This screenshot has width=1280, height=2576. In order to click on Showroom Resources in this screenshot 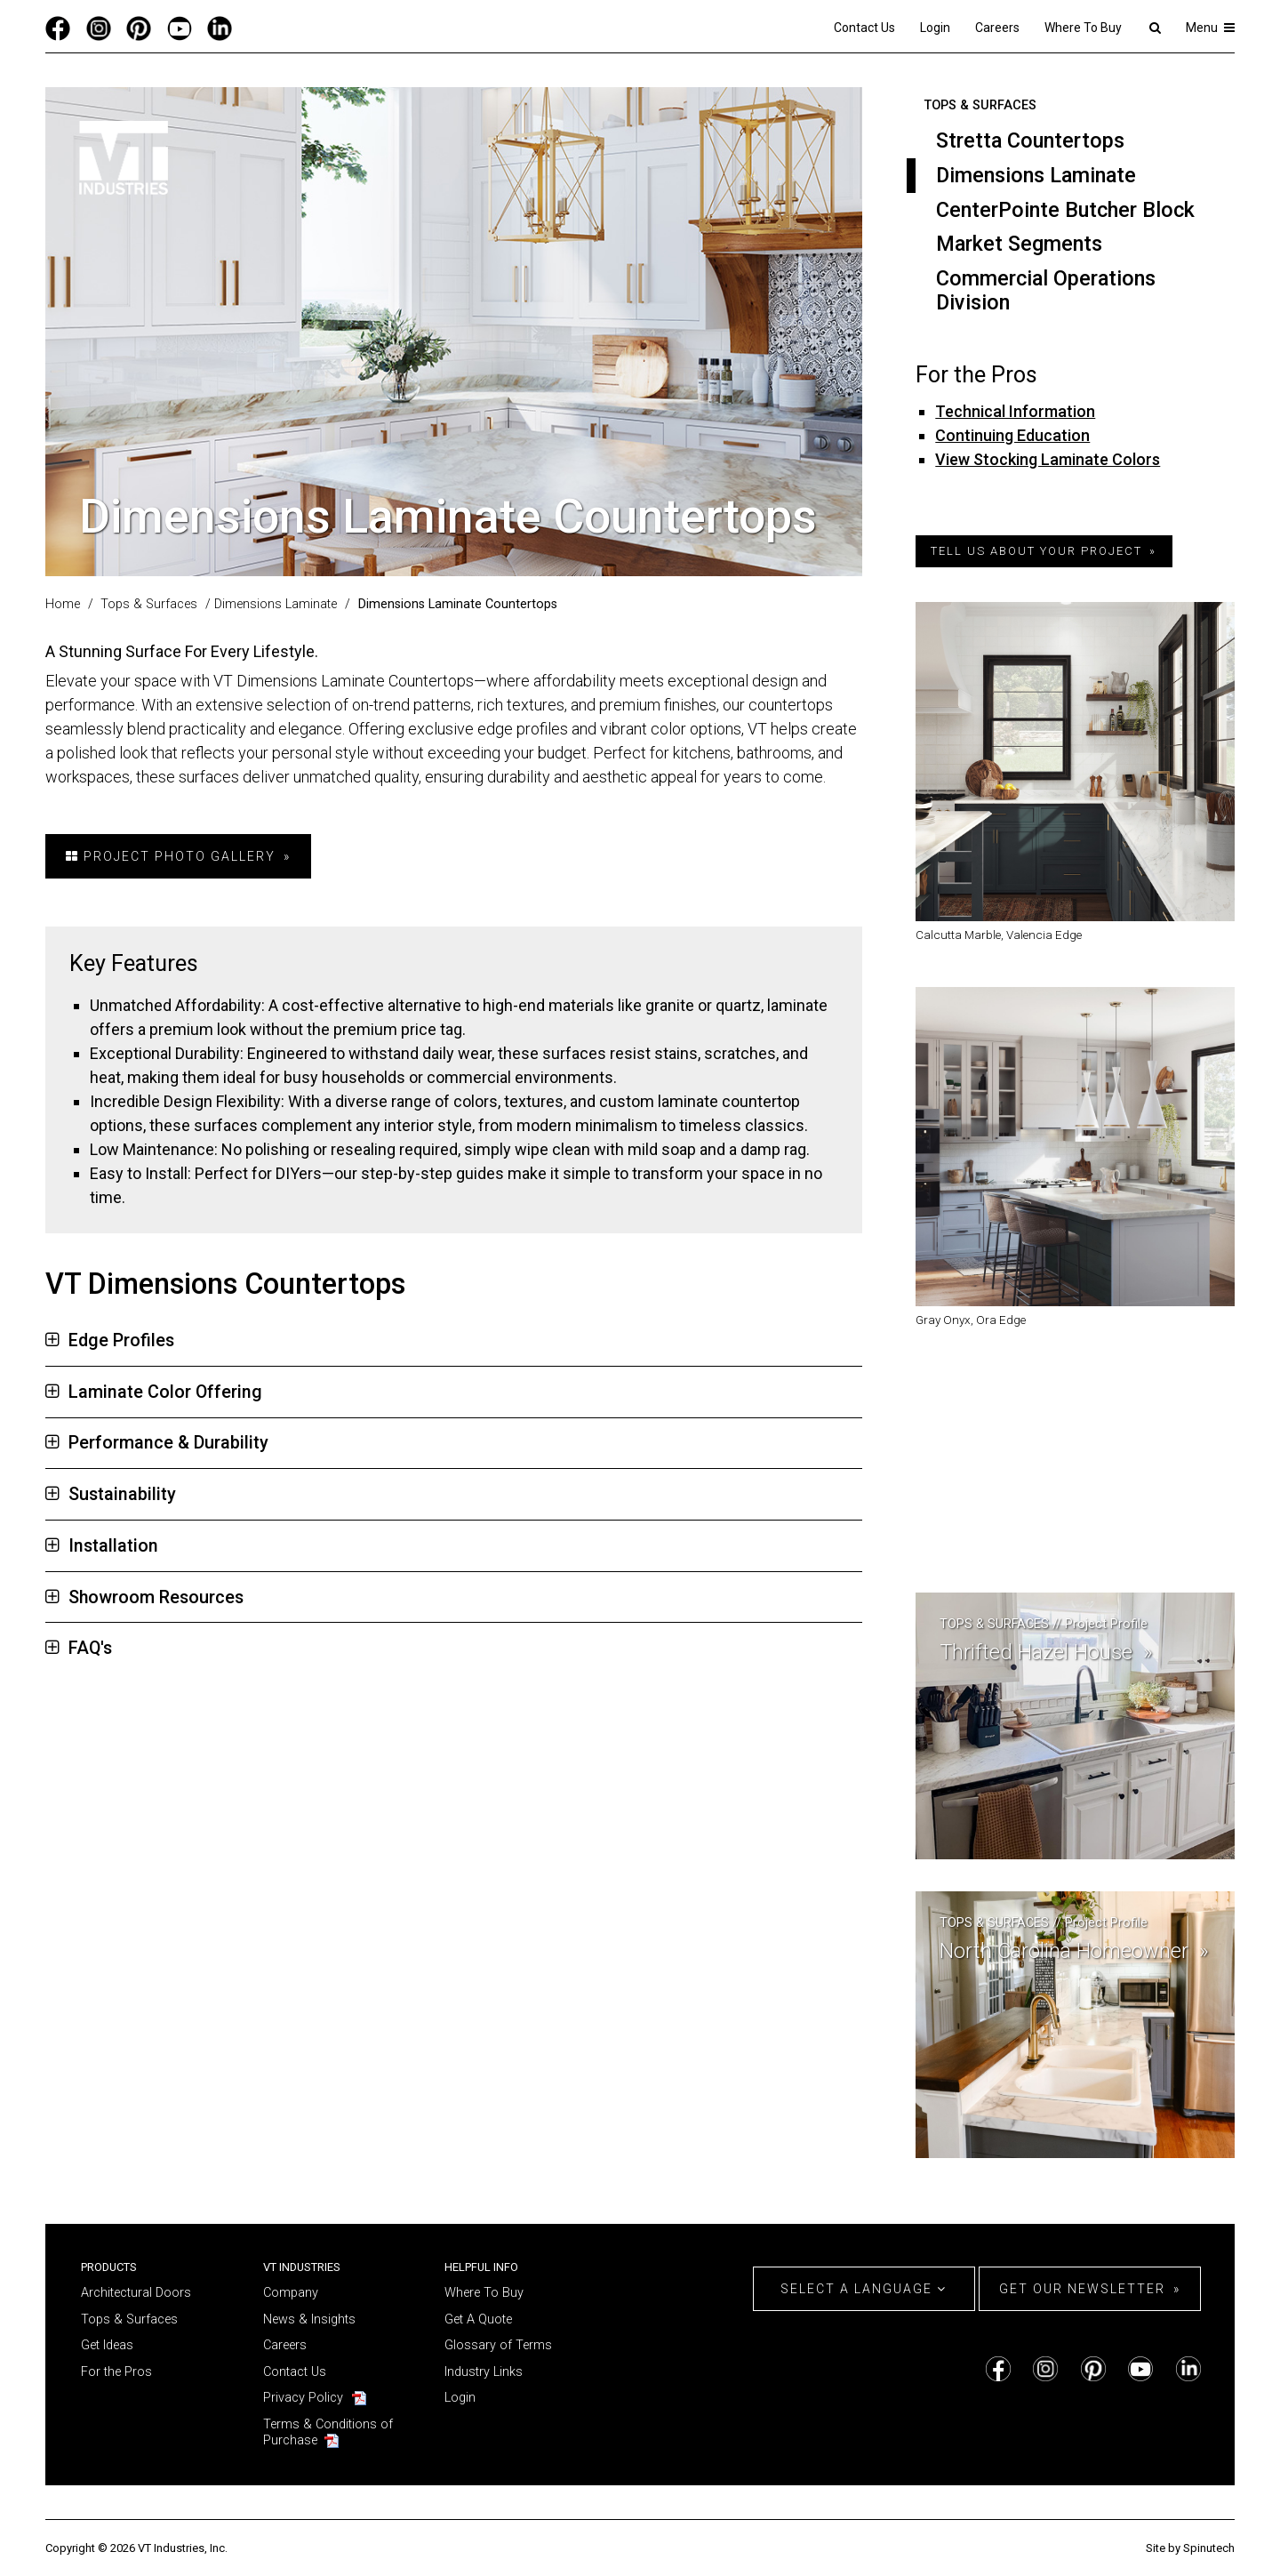, I will do `click(144, 1597)`.